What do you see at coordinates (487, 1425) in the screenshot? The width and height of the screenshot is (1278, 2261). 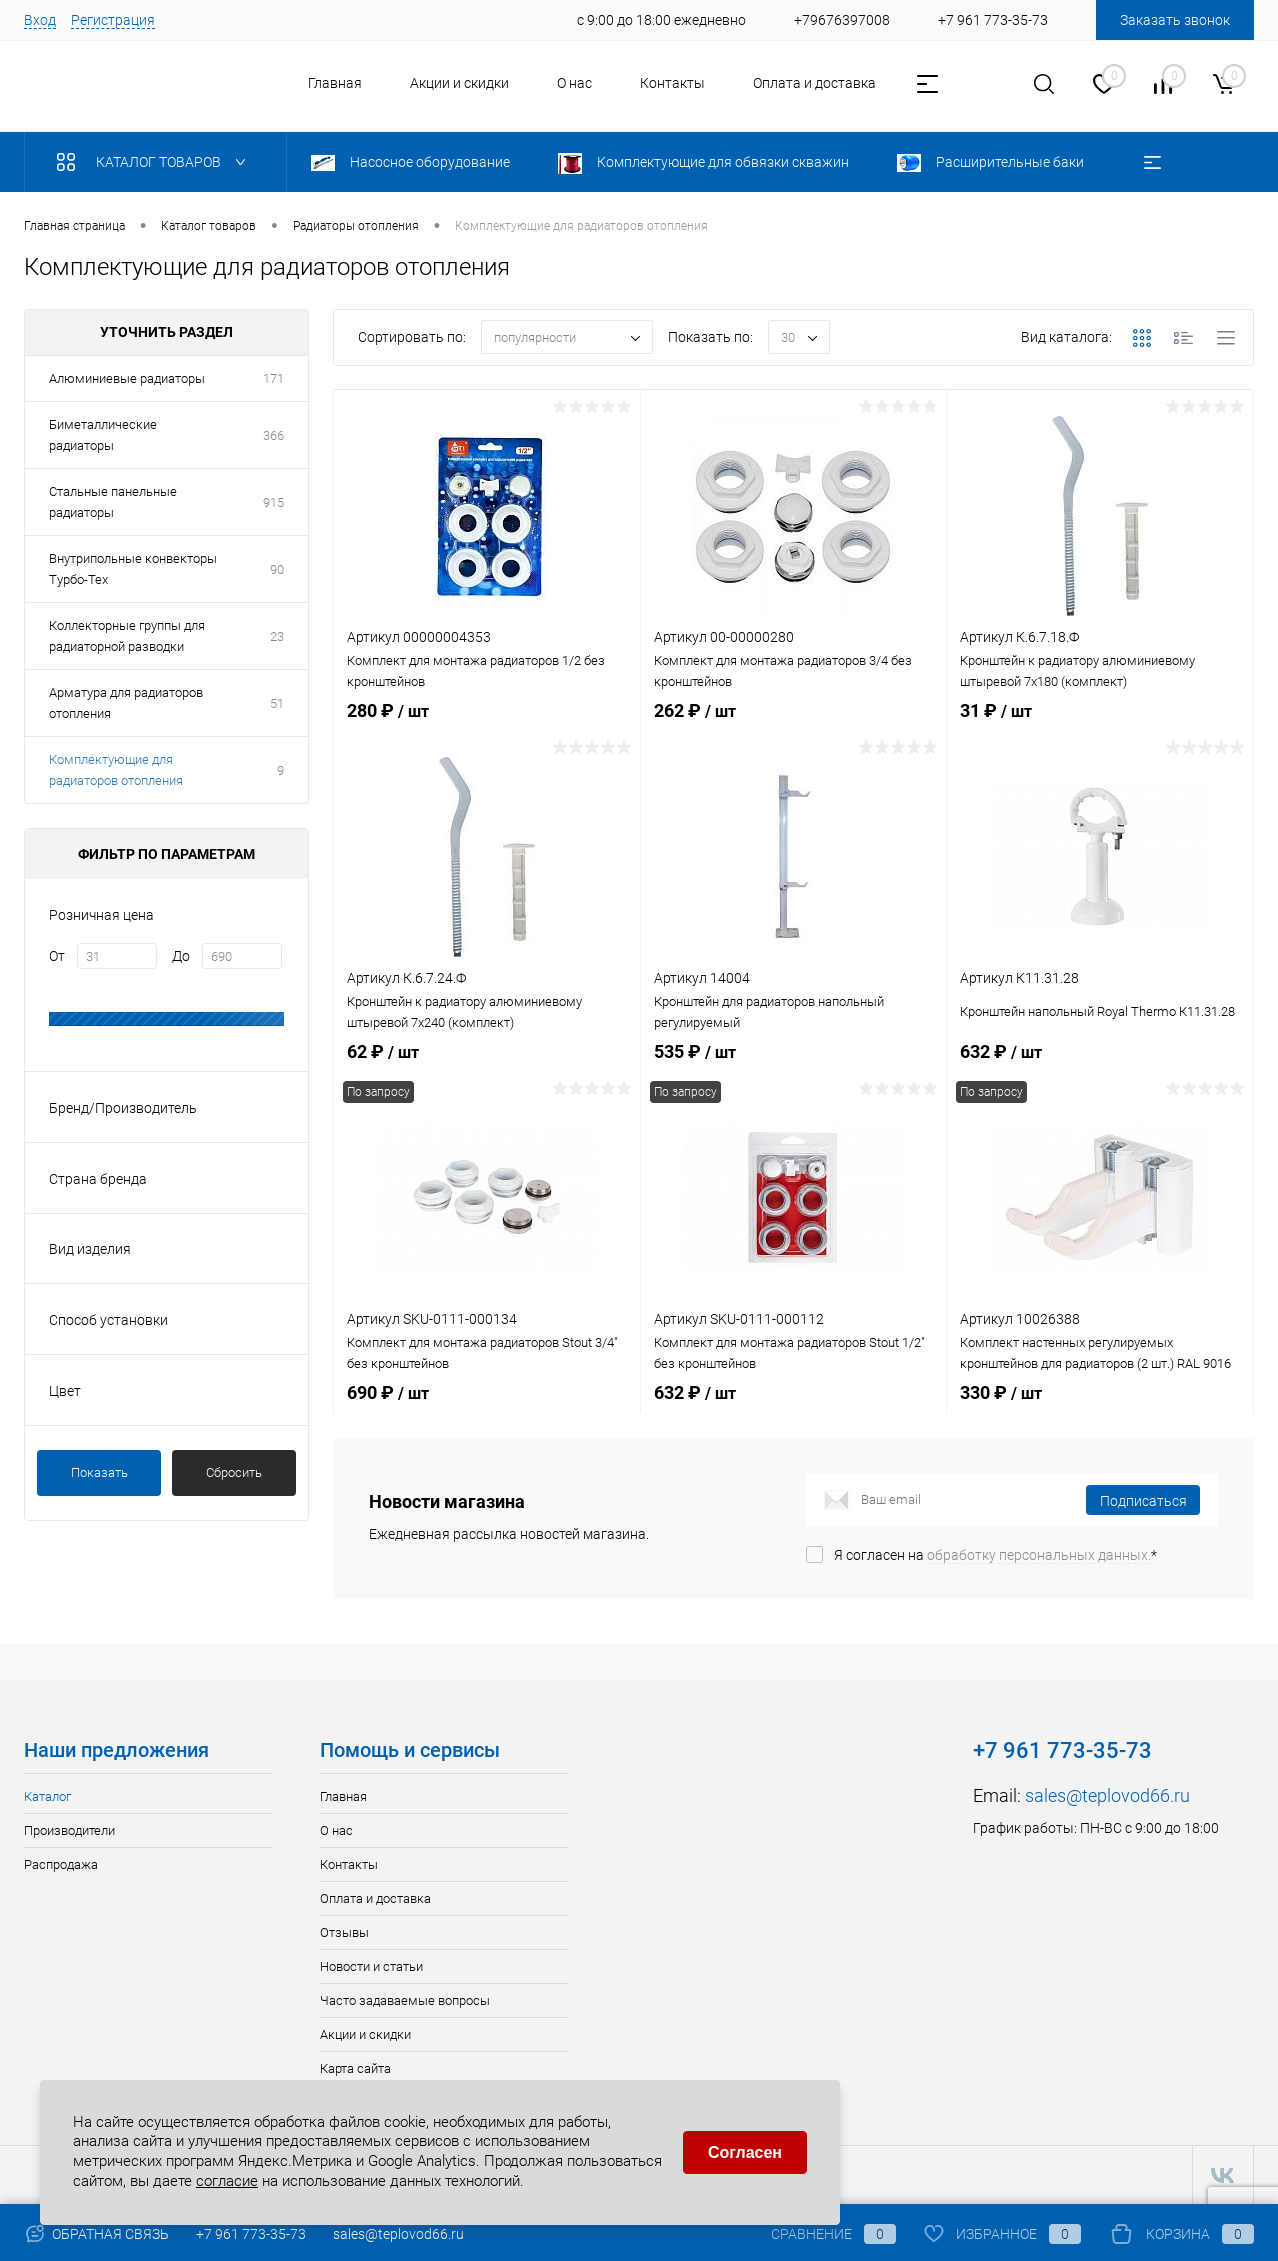 I see `690 ₽` at bounding box center [487, 1425].